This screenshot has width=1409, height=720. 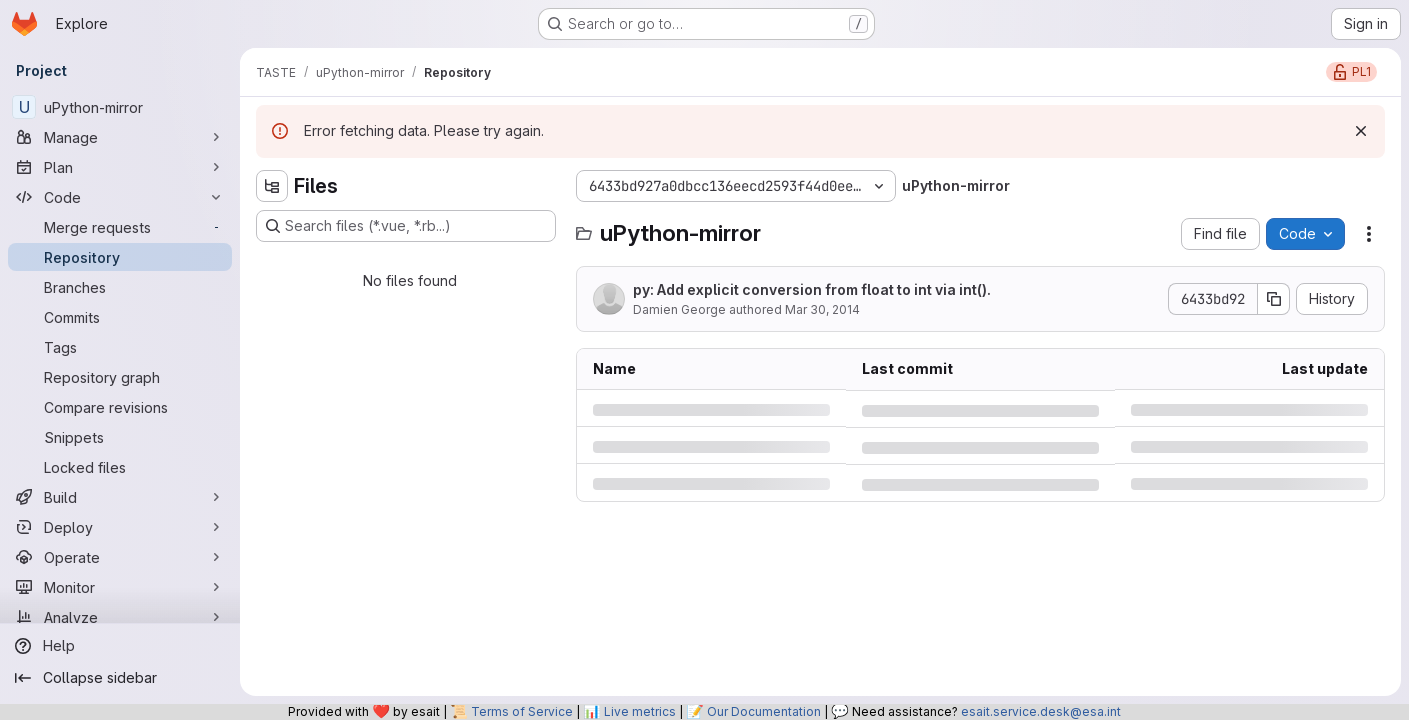 I want to click on py: Add explicit conversion from float to int via int()., so click(x=812, y=289).